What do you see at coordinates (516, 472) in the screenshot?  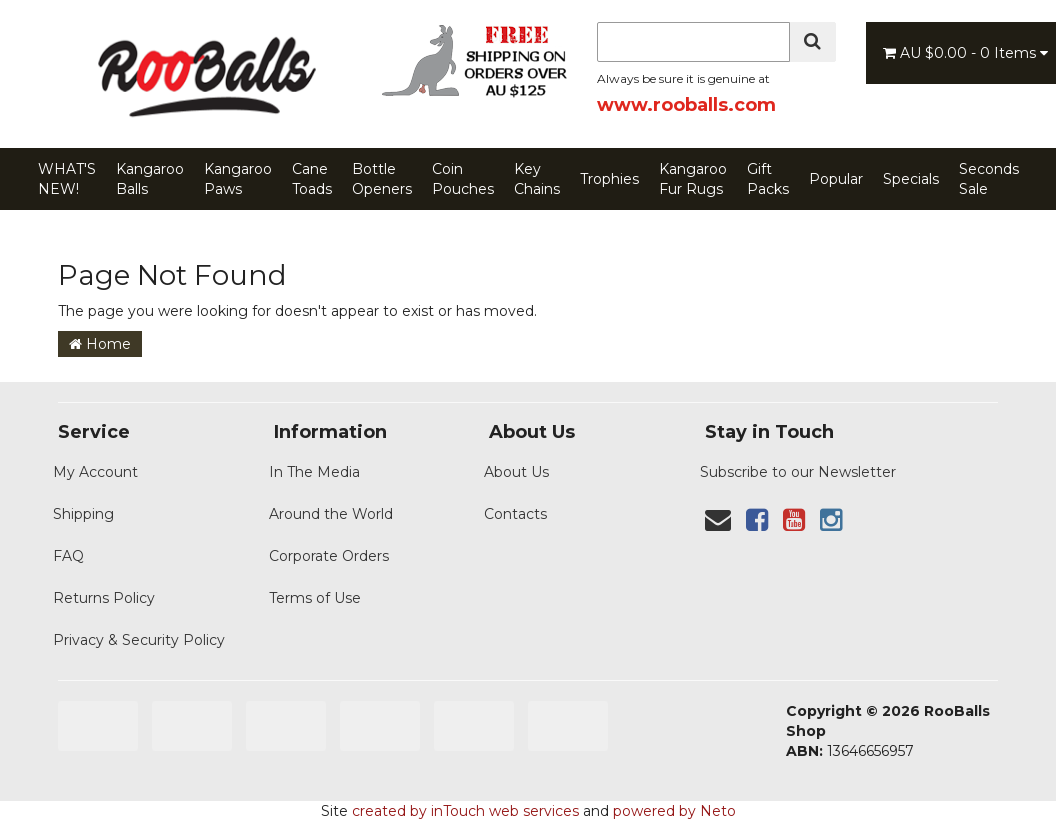 I see `About Us` at bounding box center [516, 472].